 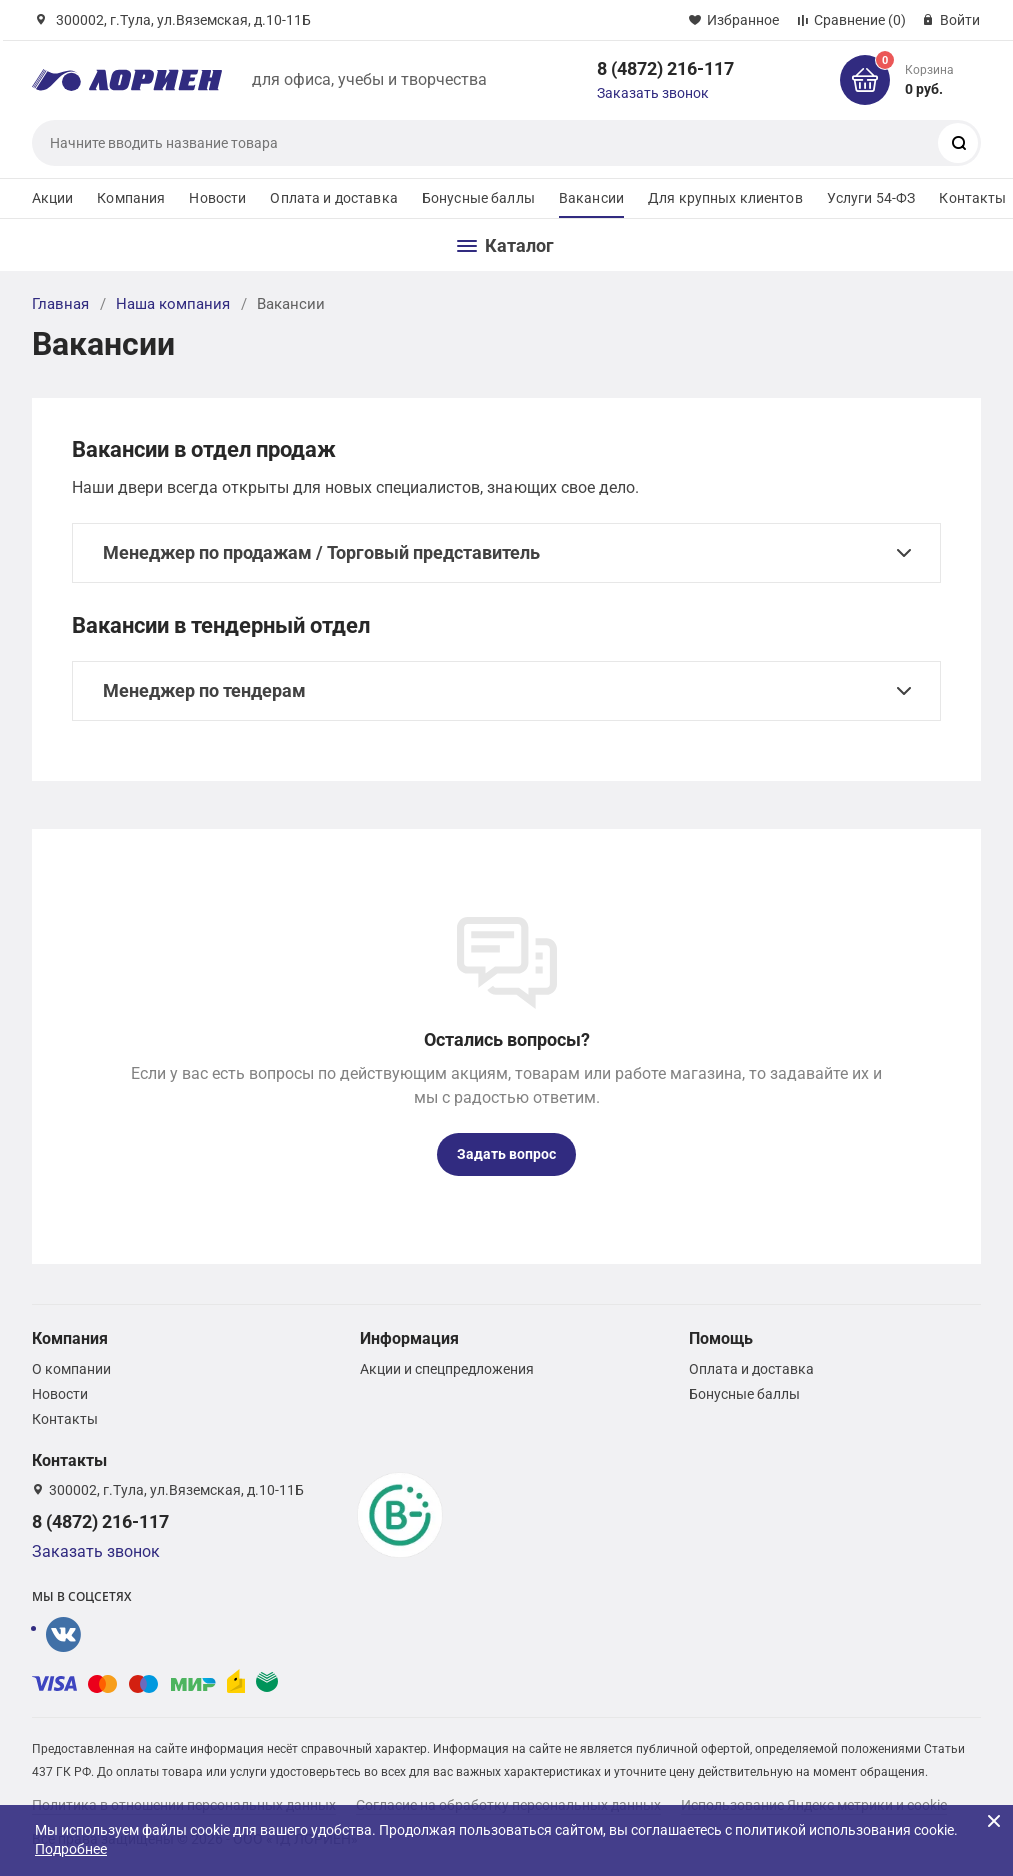 I want to click on Услуги 54-ФЗ, so click(x=871, y=198).